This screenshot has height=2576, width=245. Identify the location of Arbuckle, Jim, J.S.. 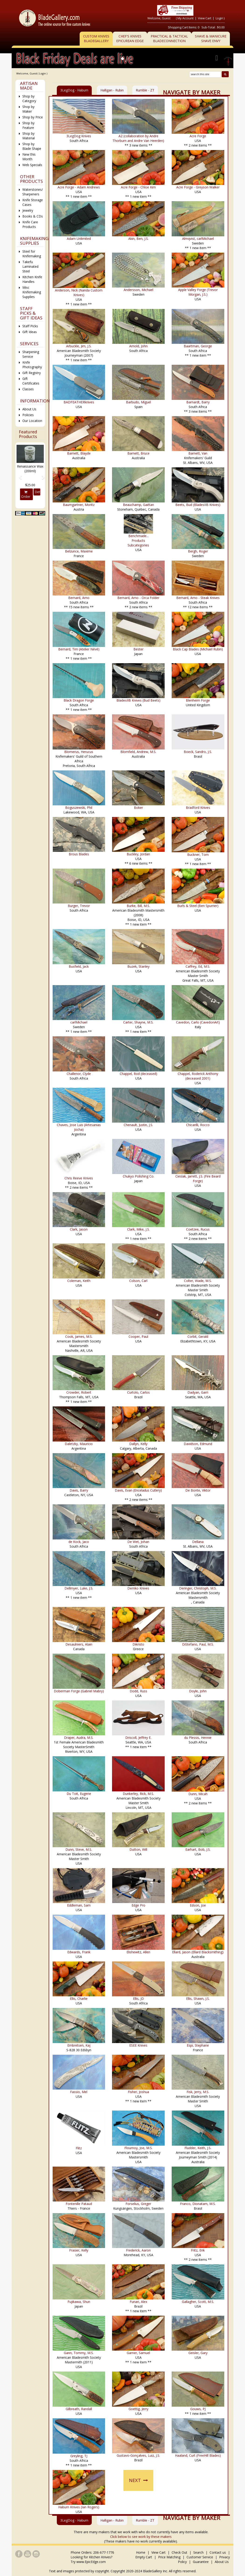
(79, 346).